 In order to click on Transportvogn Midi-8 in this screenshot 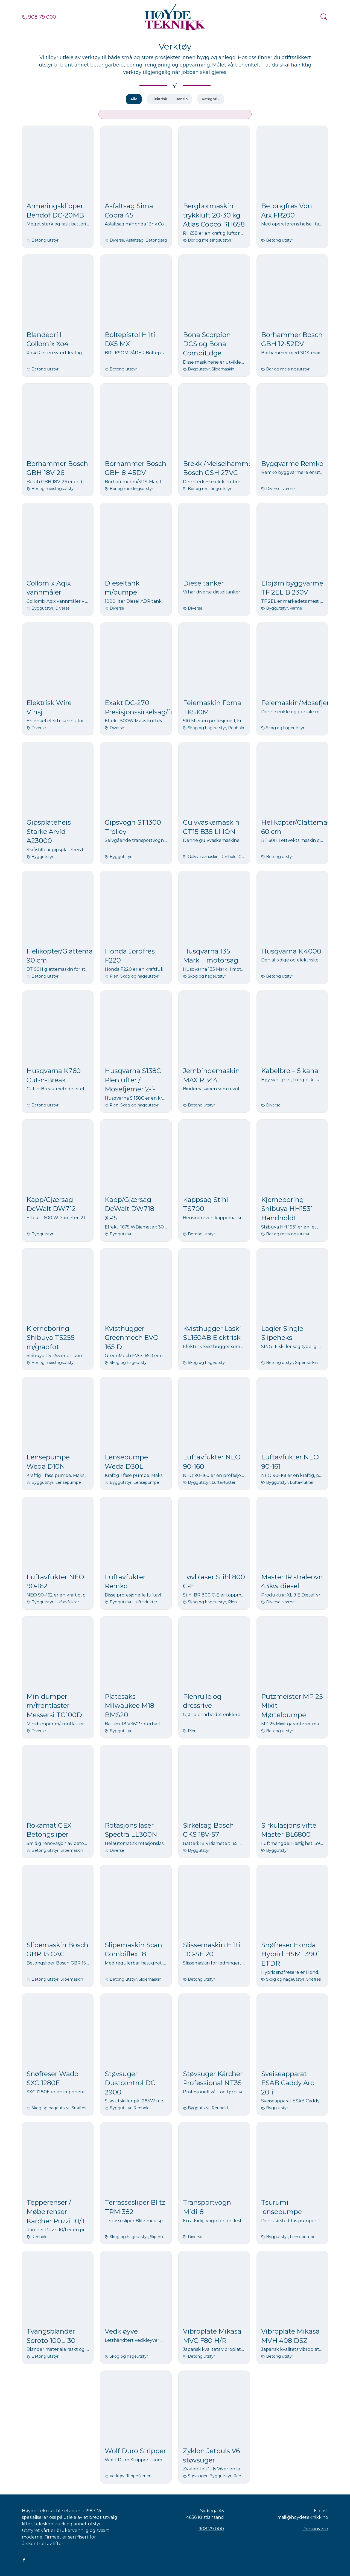, I will do `click(207, 2207)`.